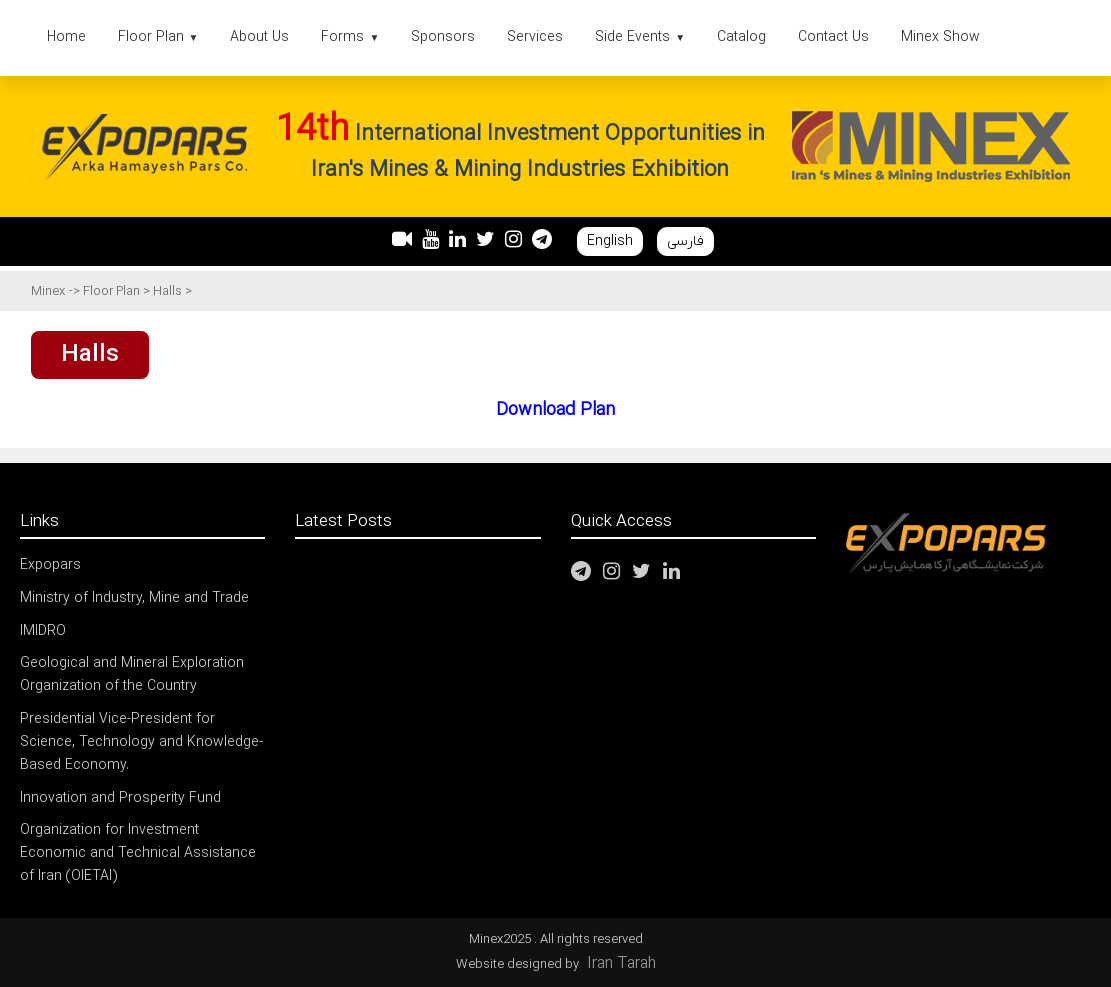  What do you see at coordinates (169, 291) in the screenshot?
I see `Halls` at bounding box center [169, 291].